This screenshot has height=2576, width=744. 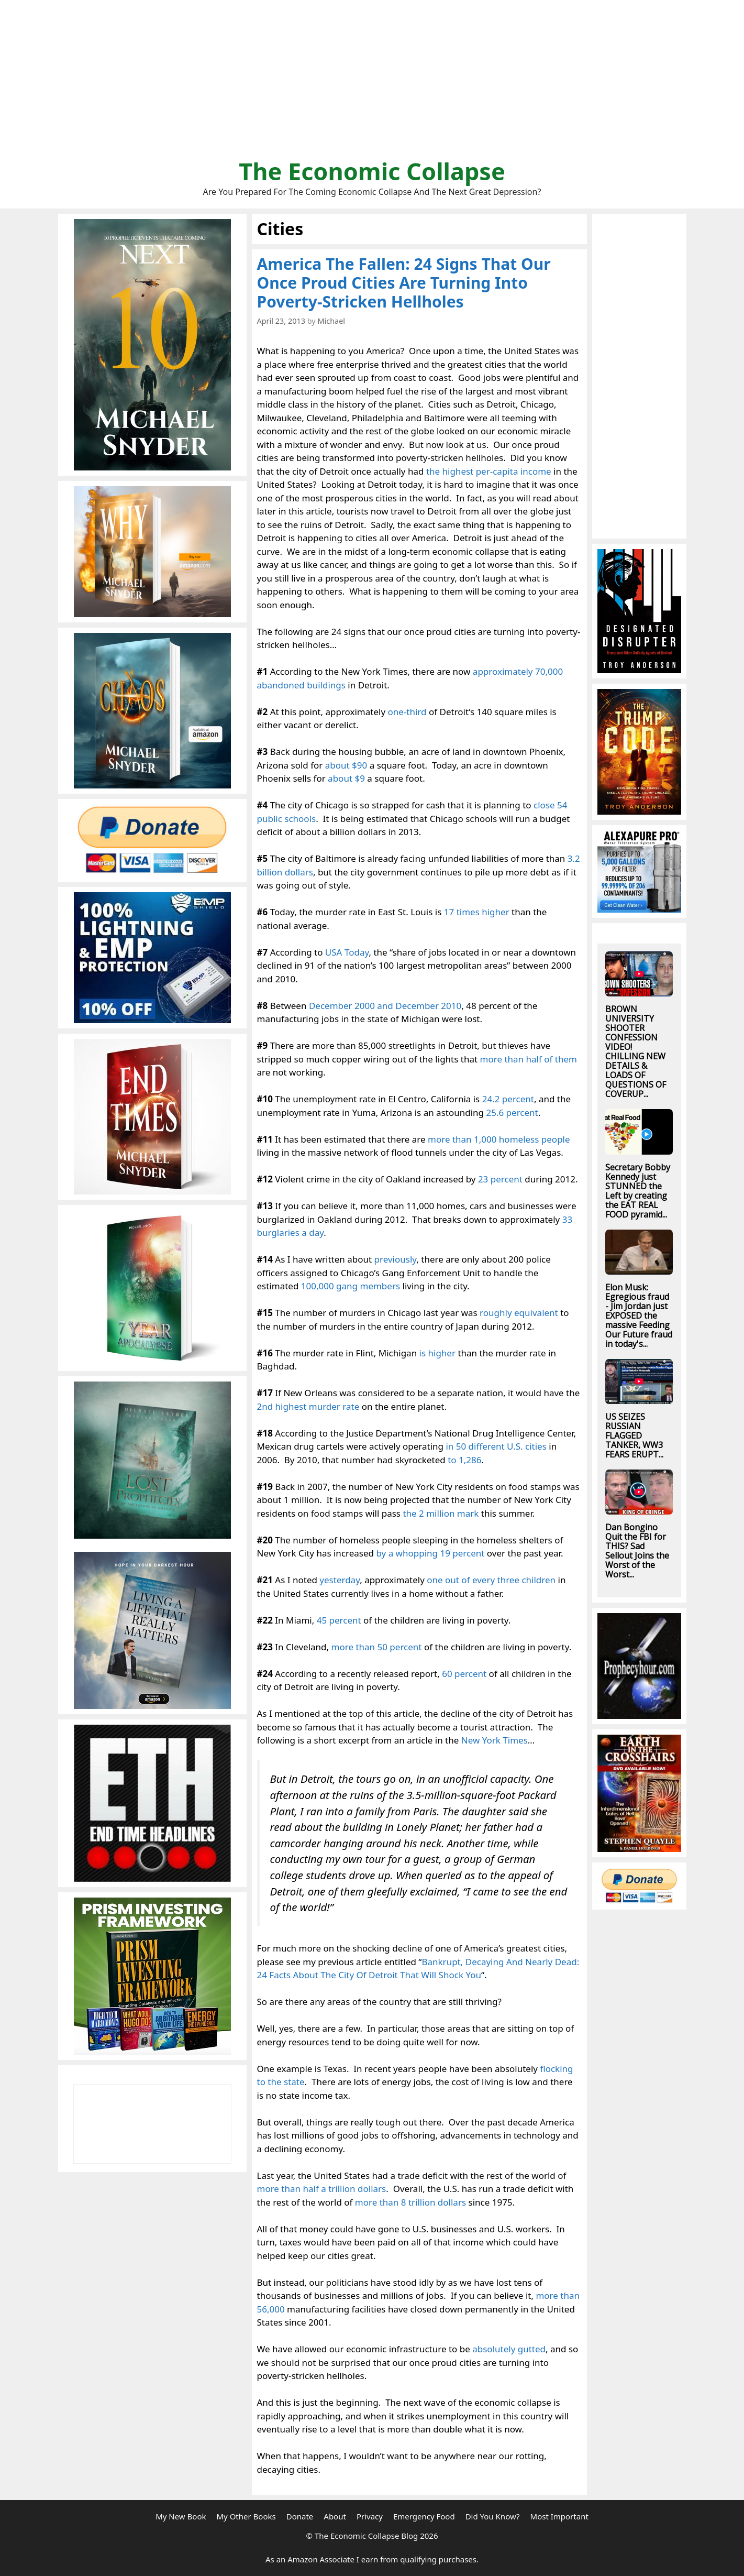 I want to click on Secretary Bobby Kennedy just STUNNED the Left by creating the EAT REAL FOOD pyramid..., so click(x=637, y=1191).